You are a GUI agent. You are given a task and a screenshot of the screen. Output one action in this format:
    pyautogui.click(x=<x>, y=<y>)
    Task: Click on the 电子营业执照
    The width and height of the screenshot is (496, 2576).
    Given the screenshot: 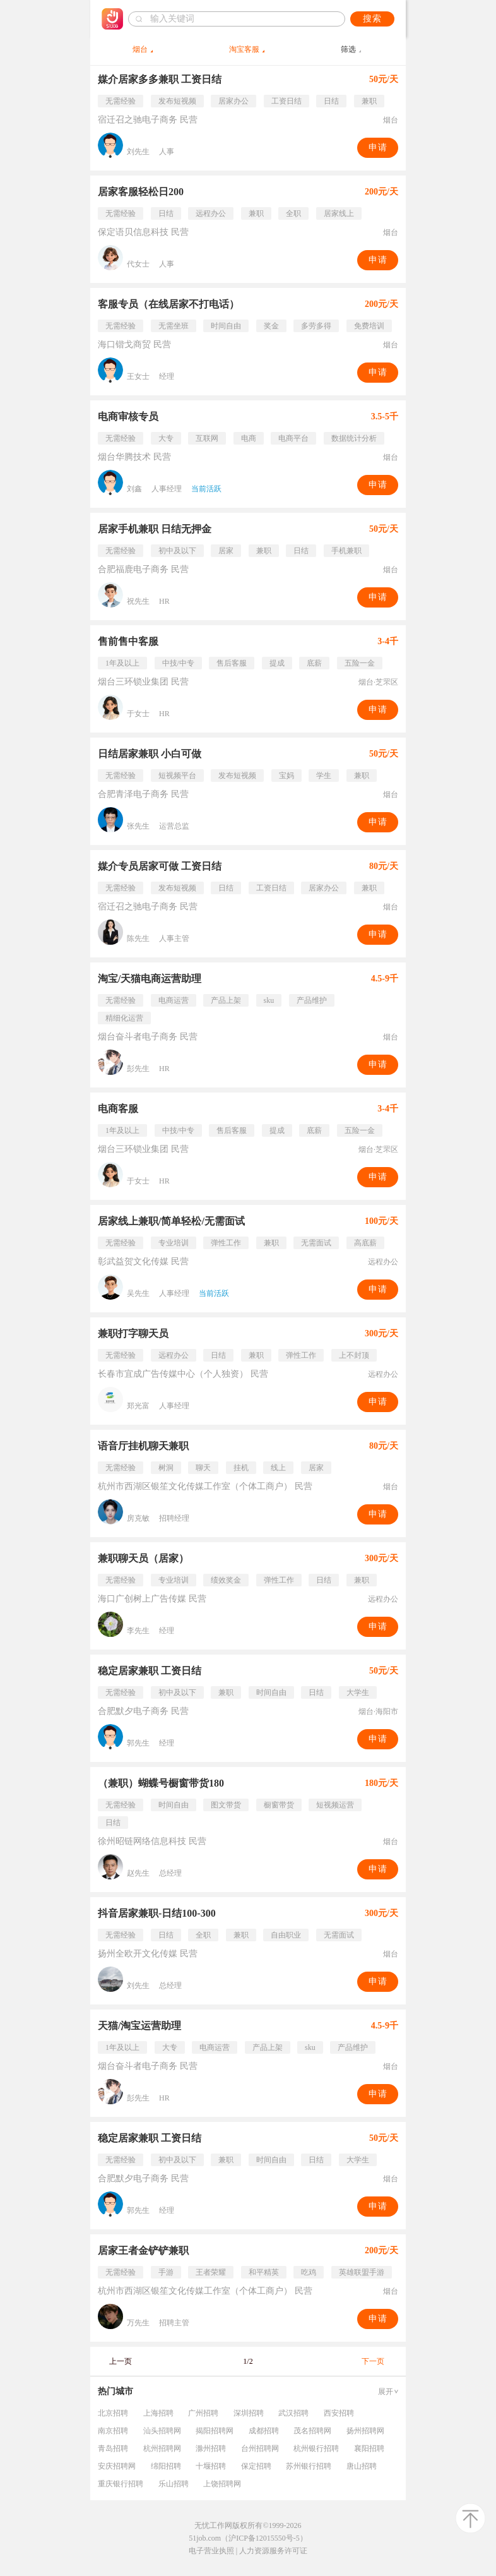 What is the action you would take?
    pyautogui.click(x=211, y=2550)
    